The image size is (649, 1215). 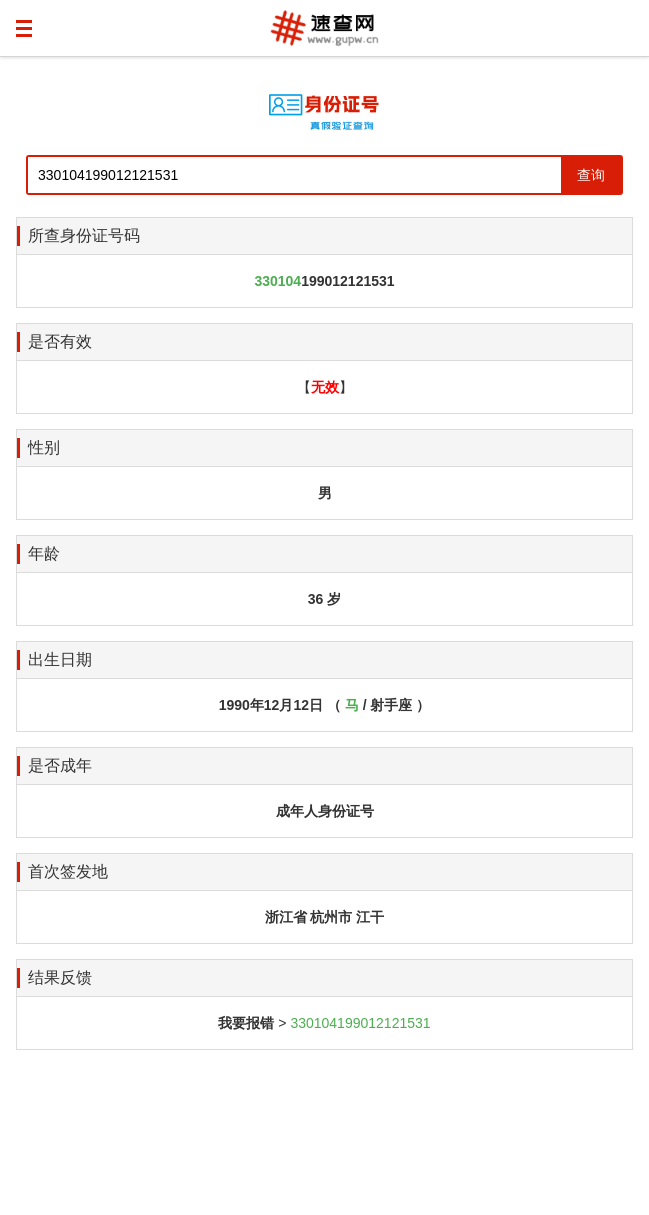 I want to click on 出生日期, so click(x=60, y=659).